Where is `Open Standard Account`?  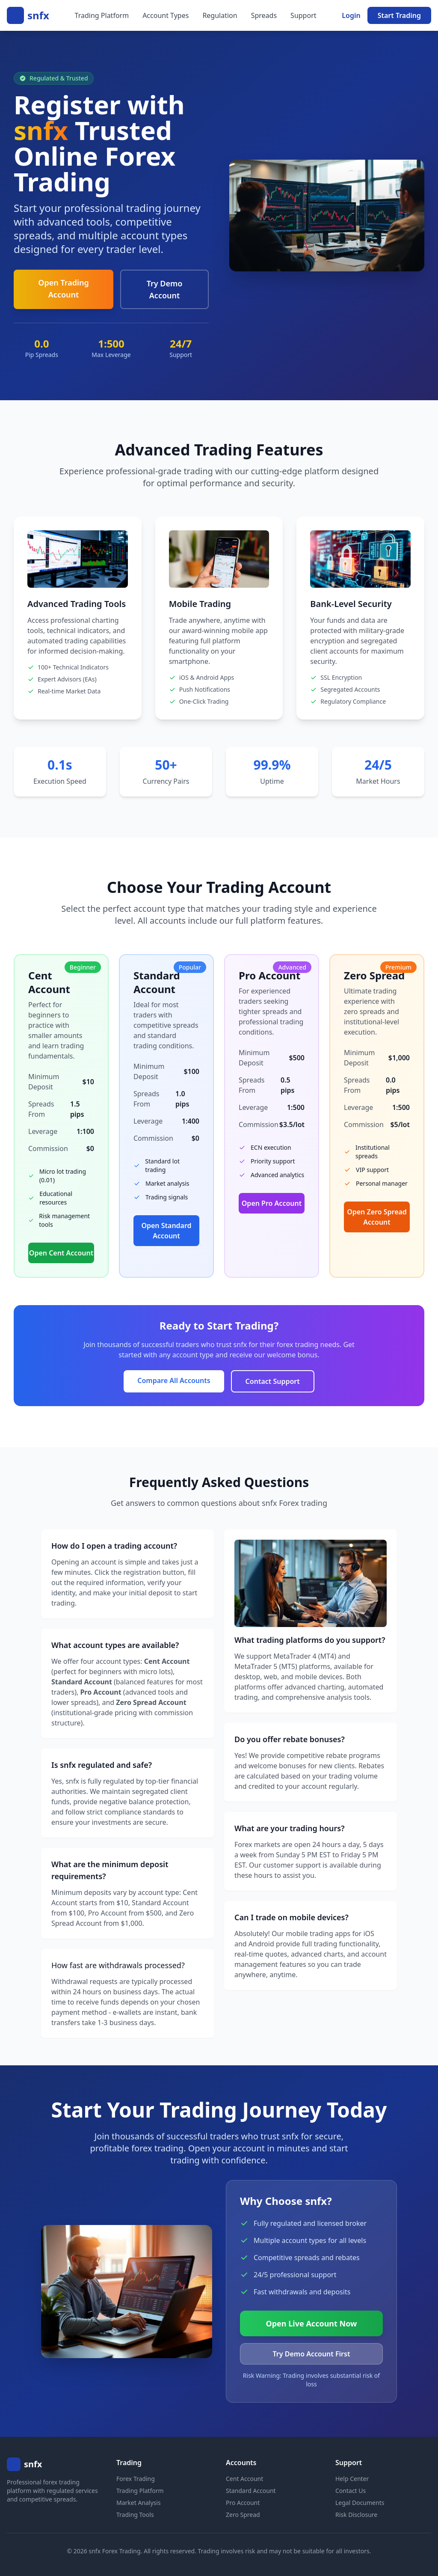 Open Standard Account is located at coordinates (166, 1230).